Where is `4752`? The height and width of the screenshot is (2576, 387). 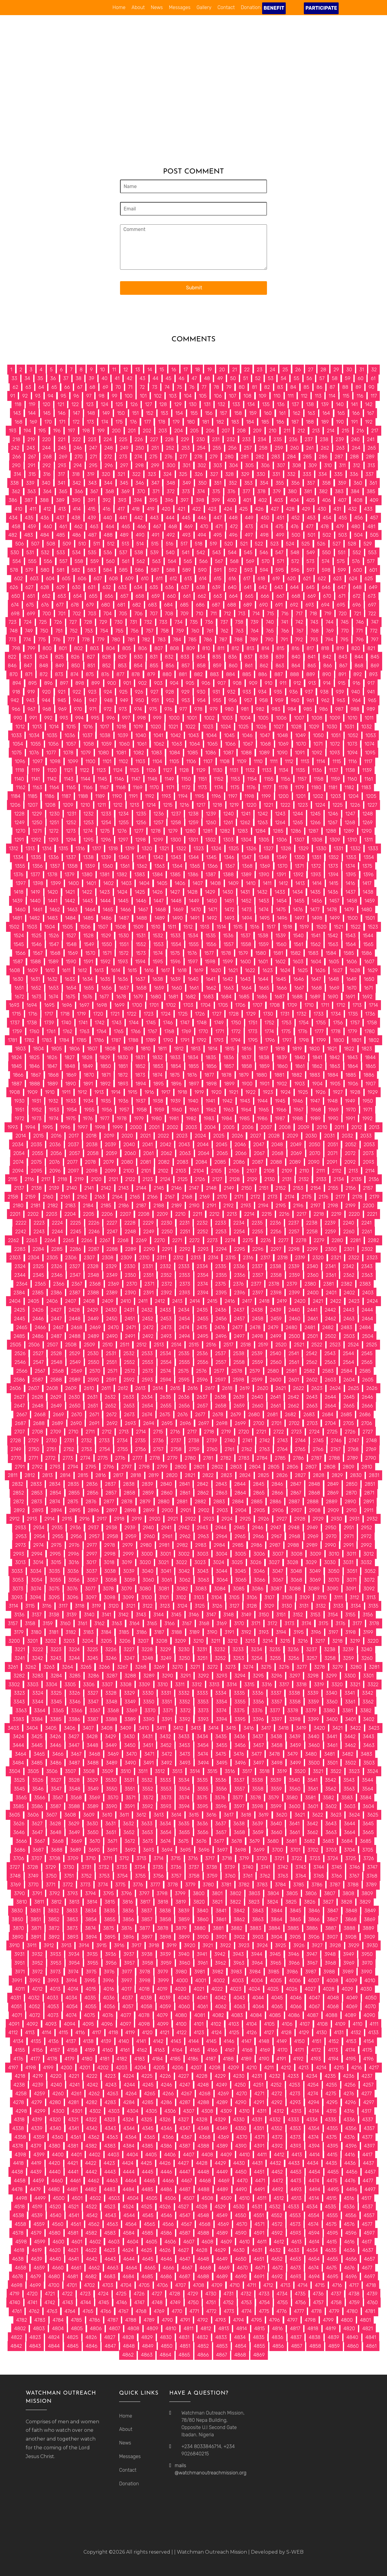
4752 is located at coordinates (228, 2302).